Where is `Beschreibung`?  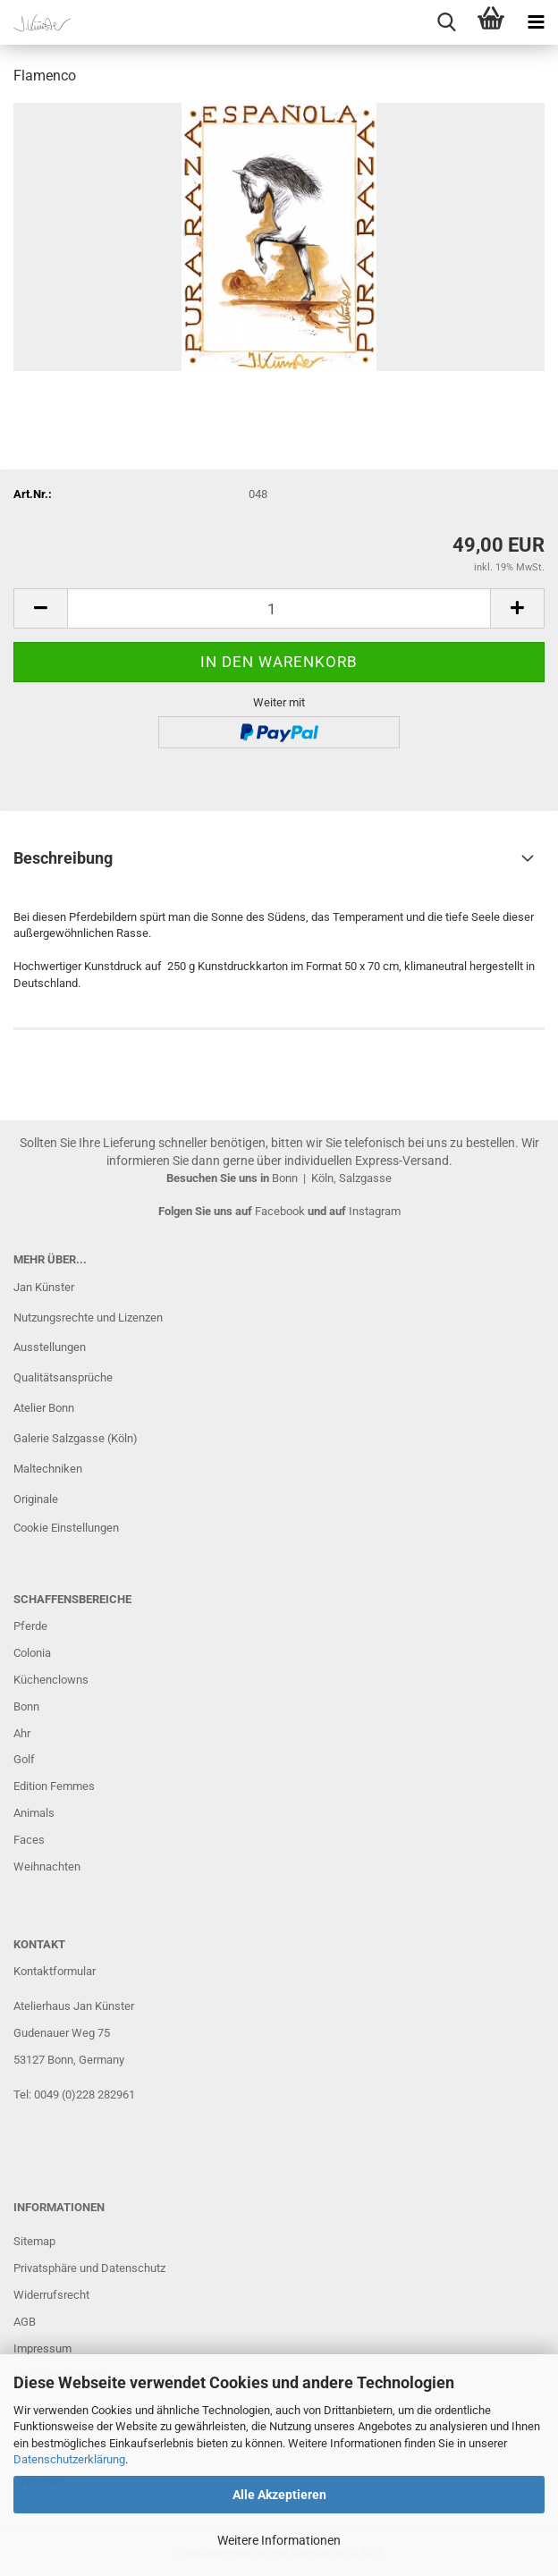 Beschreibung is located at coordinates (63, 858).